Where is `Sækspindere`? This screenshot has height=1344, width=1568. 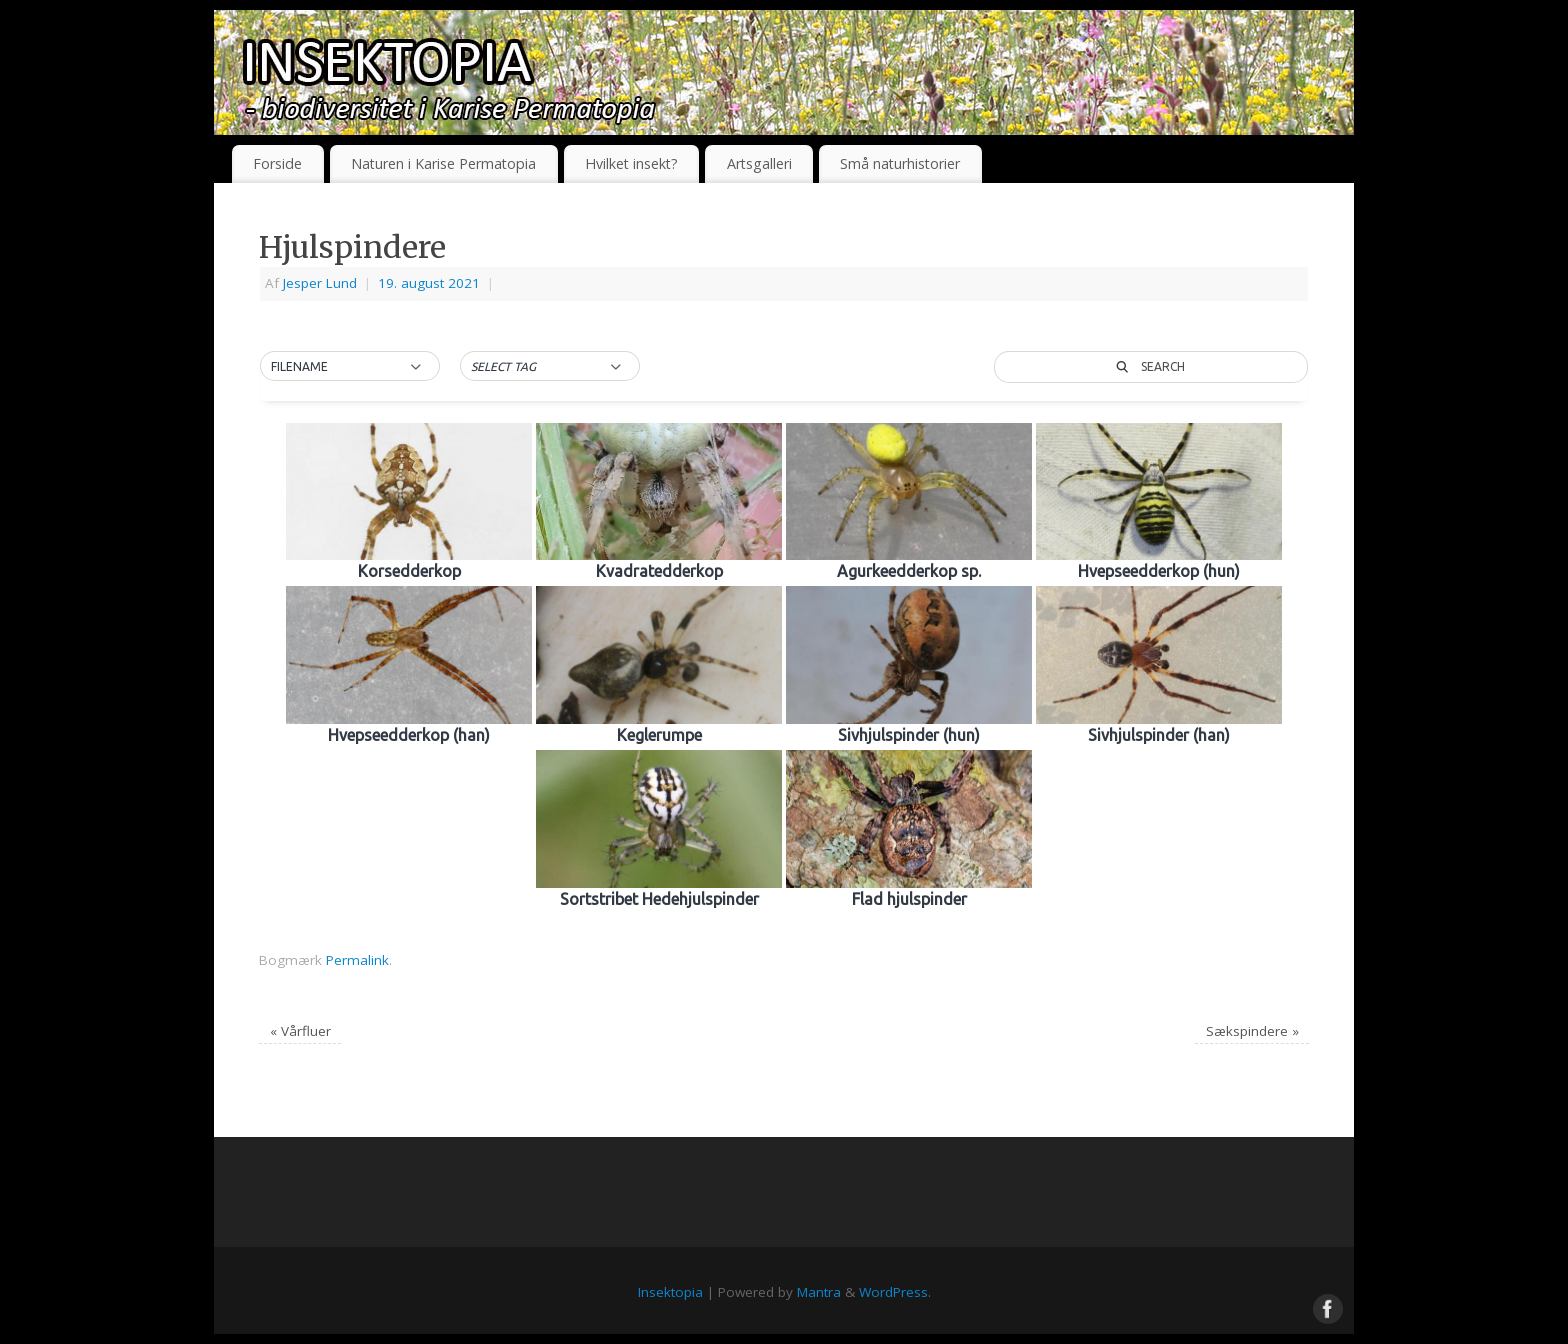
Sækspindere is located at coordinates (1252, 1031).